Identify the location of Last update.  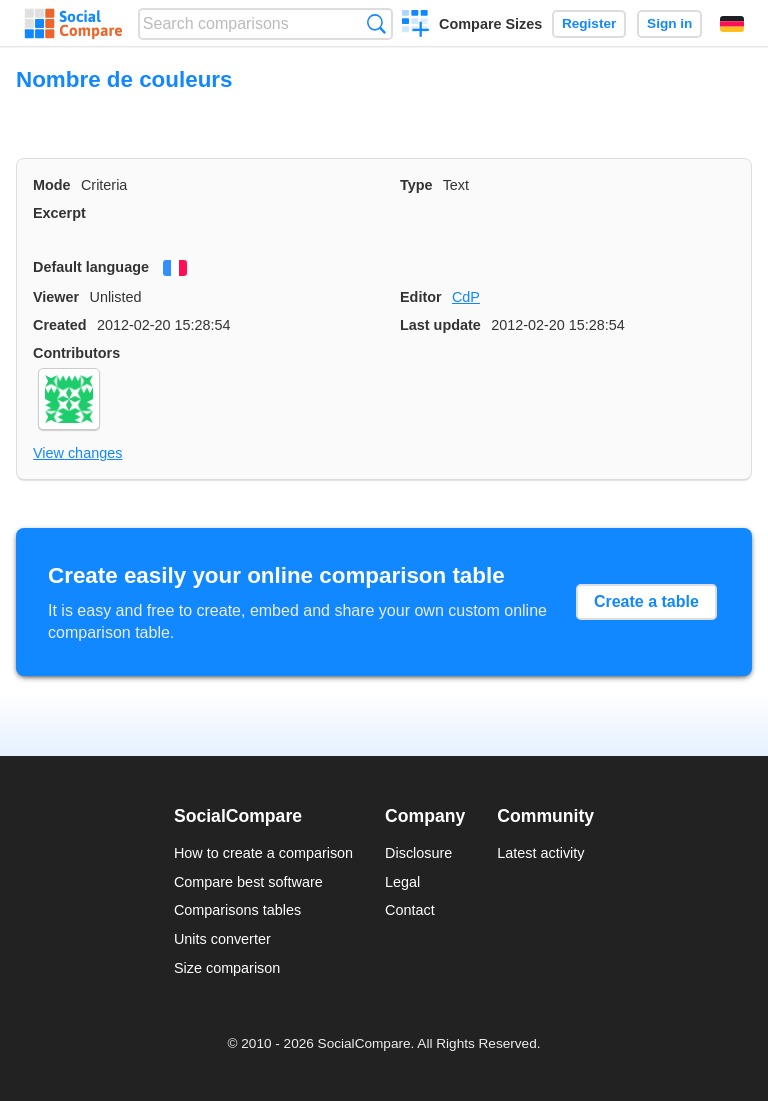
(440, 325).